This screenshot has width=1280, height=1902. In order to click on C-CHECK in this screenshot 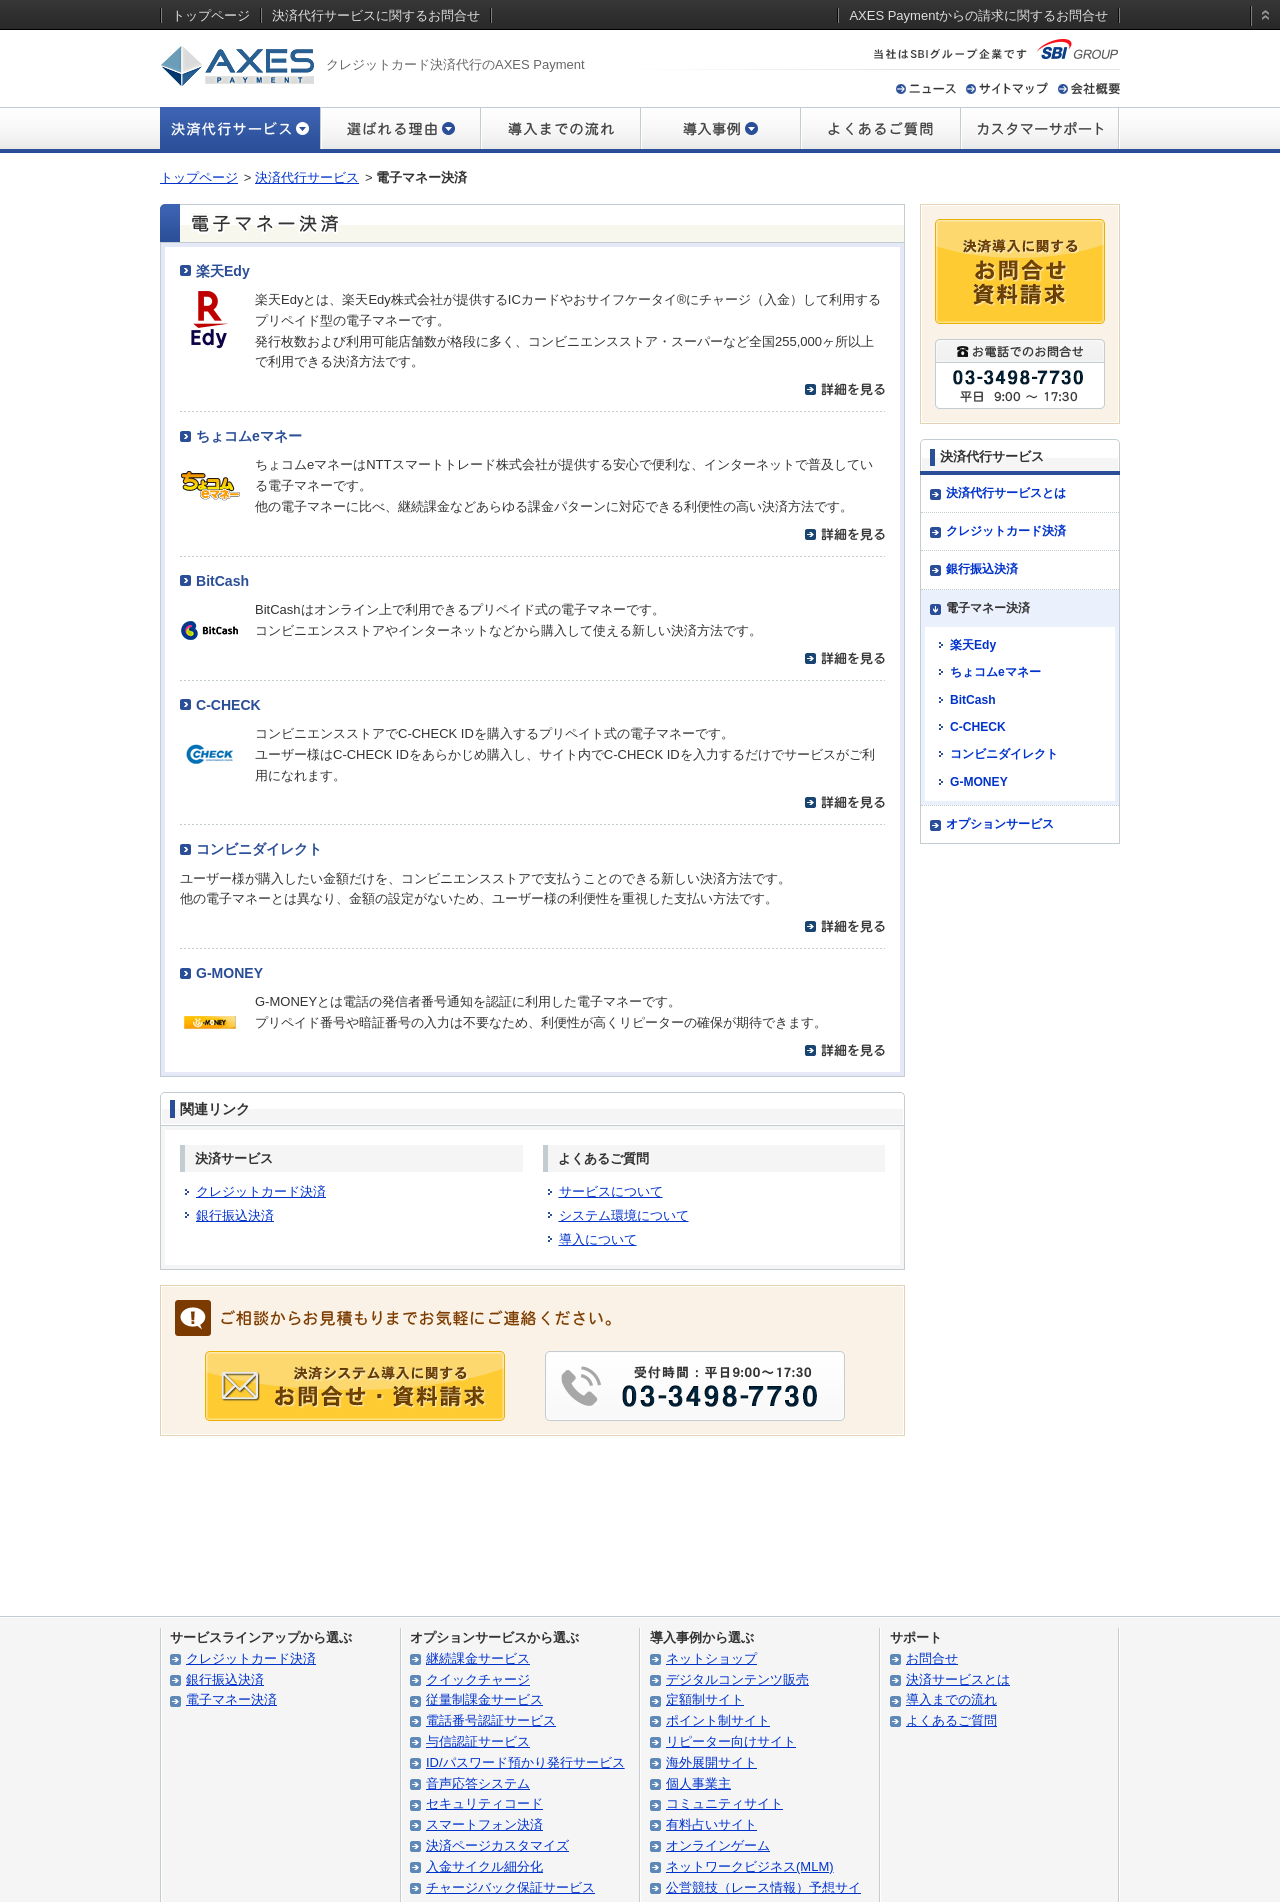, I will do `click(228, 705)`.